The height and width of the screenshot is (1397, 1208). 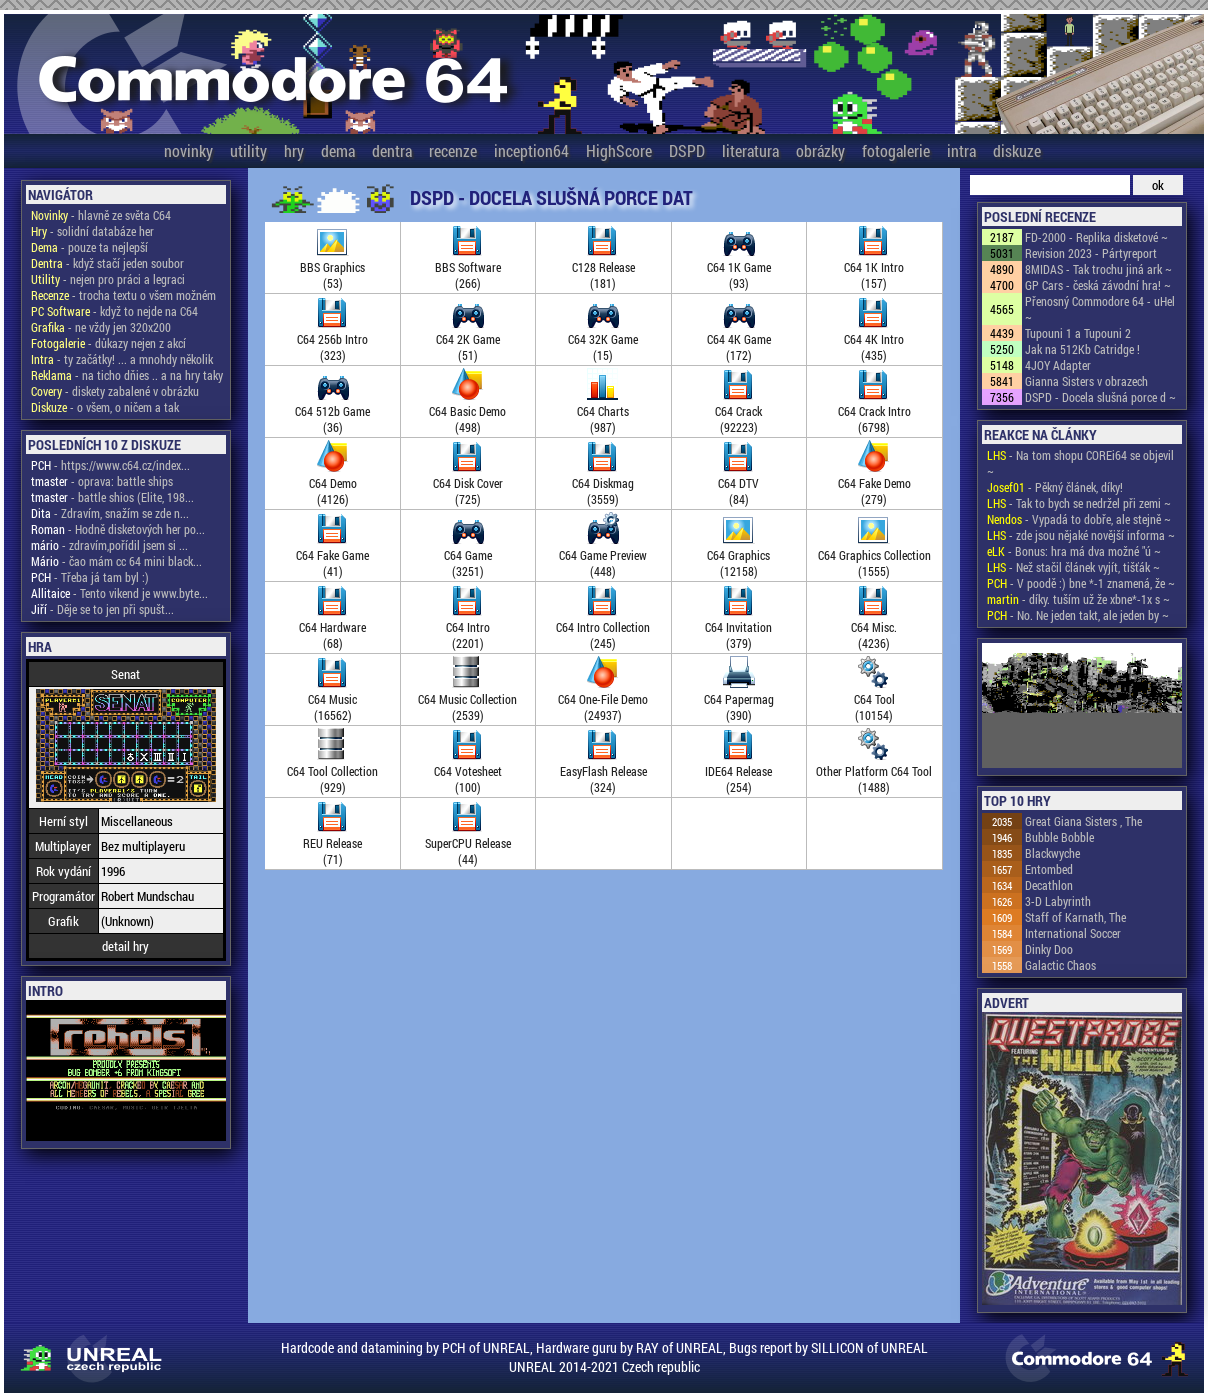 I want to click on IDE64 Release(254), so click(x=738, y=771).